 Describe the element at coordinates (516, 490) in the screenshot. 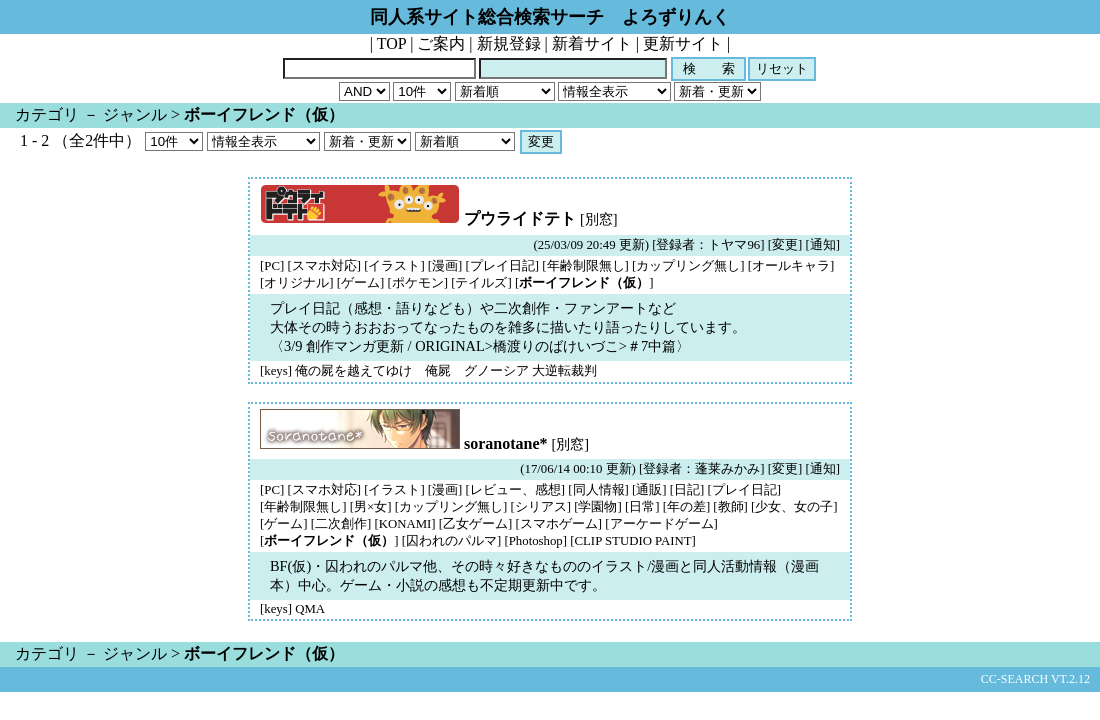

I see `[レビュー、感想]` at that location.